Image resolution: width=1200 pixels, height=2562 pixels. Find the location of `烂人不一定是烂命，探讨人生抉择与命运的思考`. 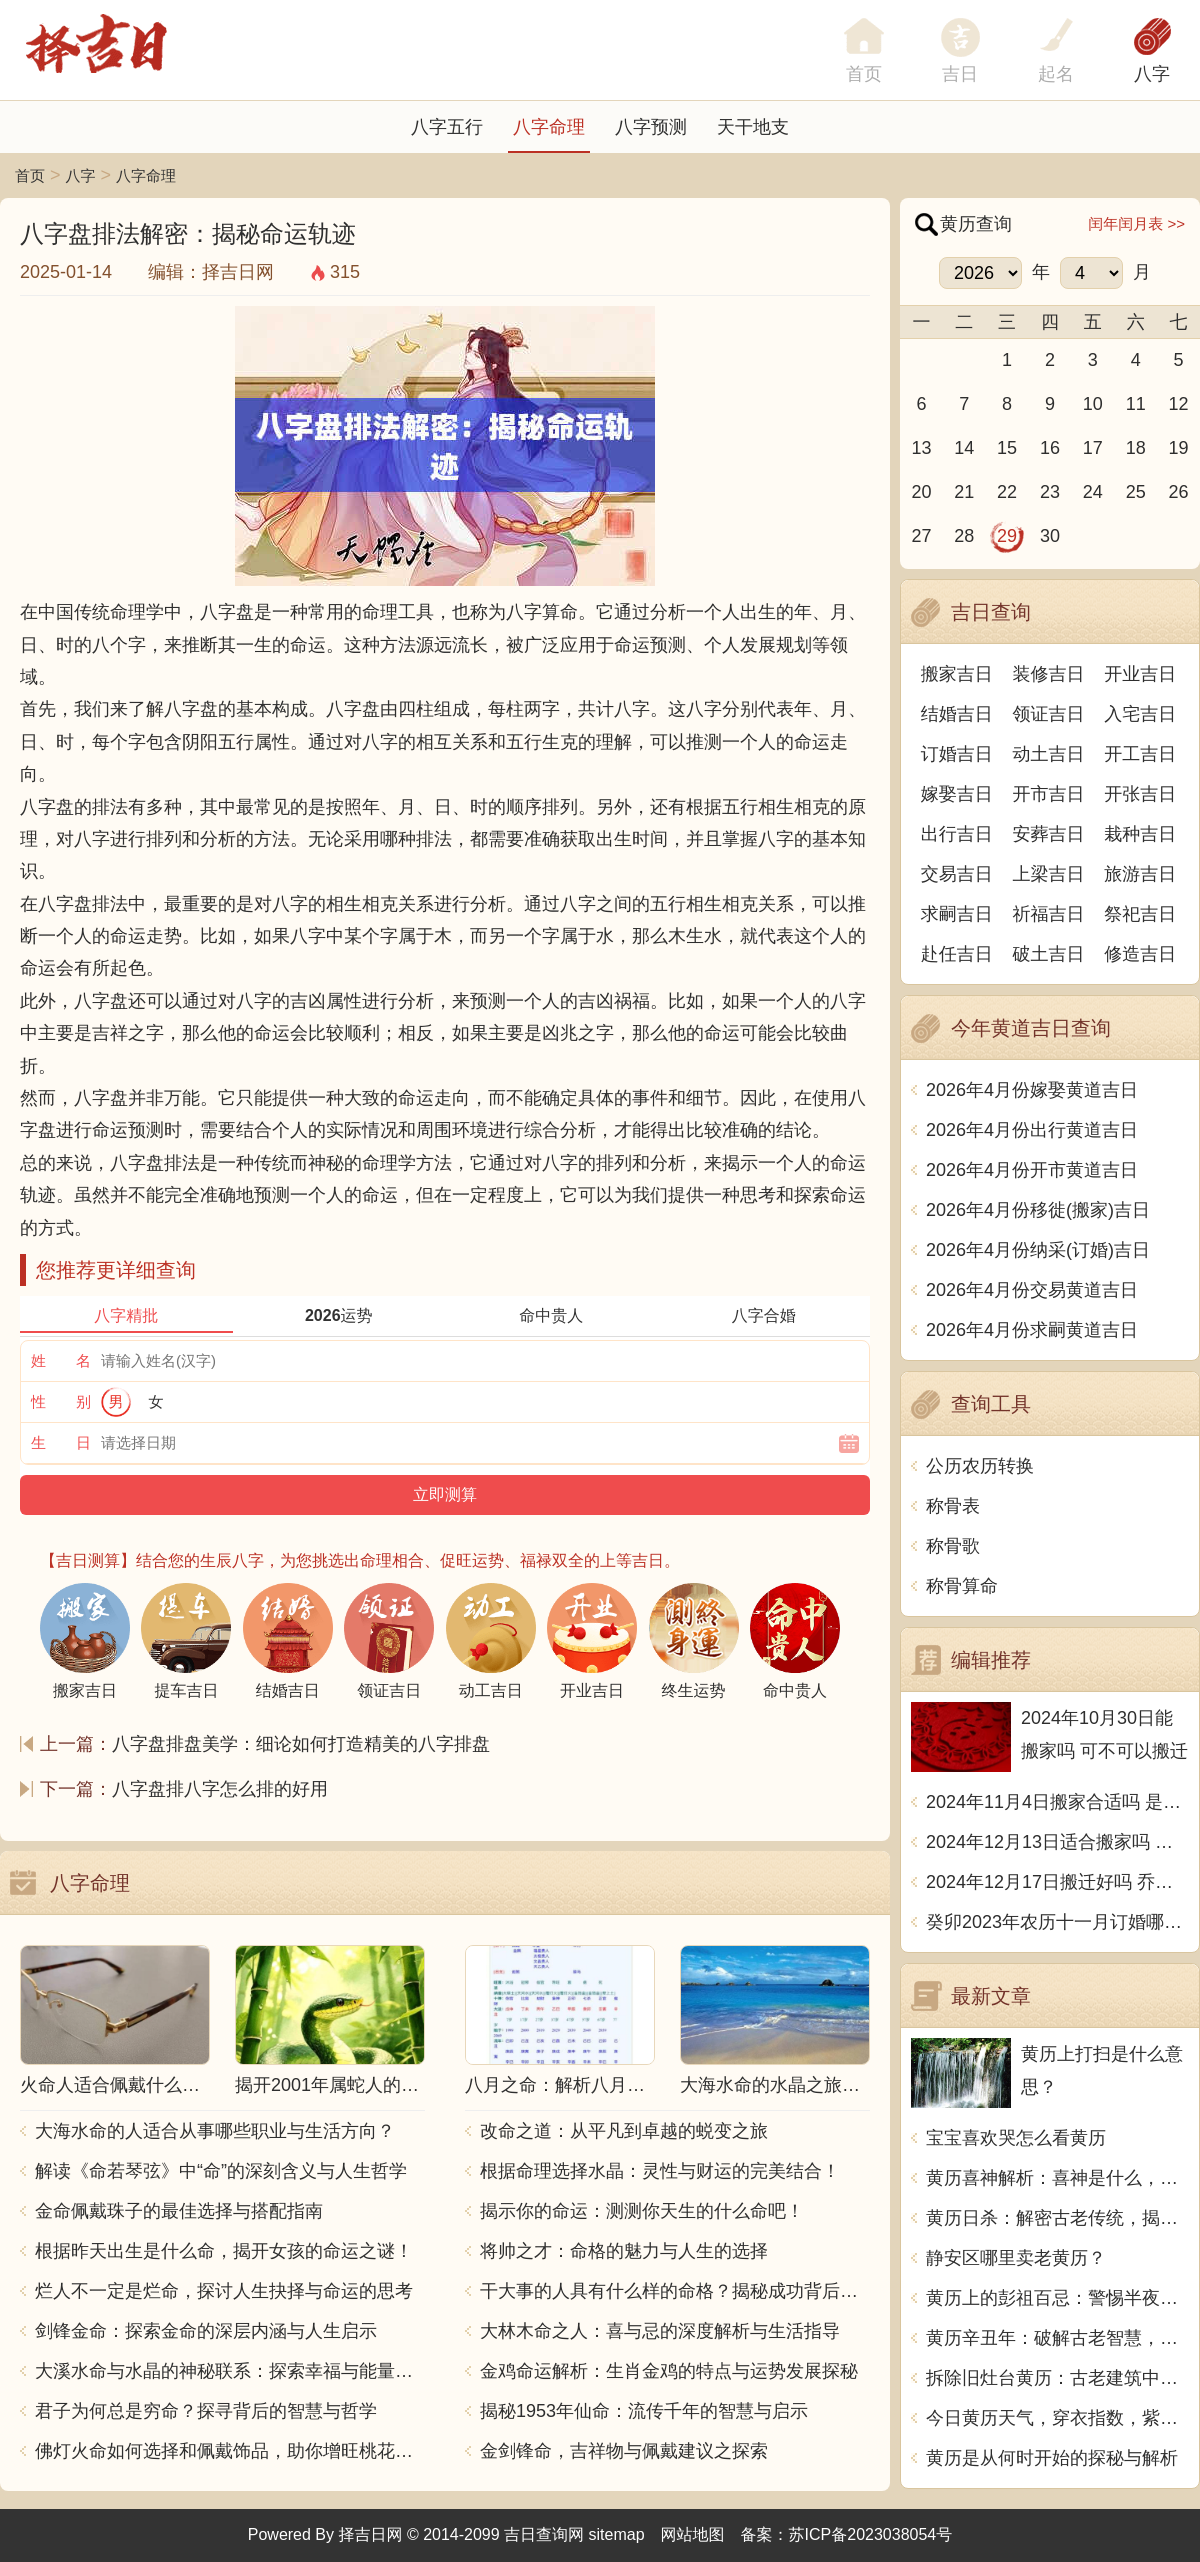

烂人不一定是烂命，探讨人生抉择与命运的思考 is located at coordinates (224, 2291).